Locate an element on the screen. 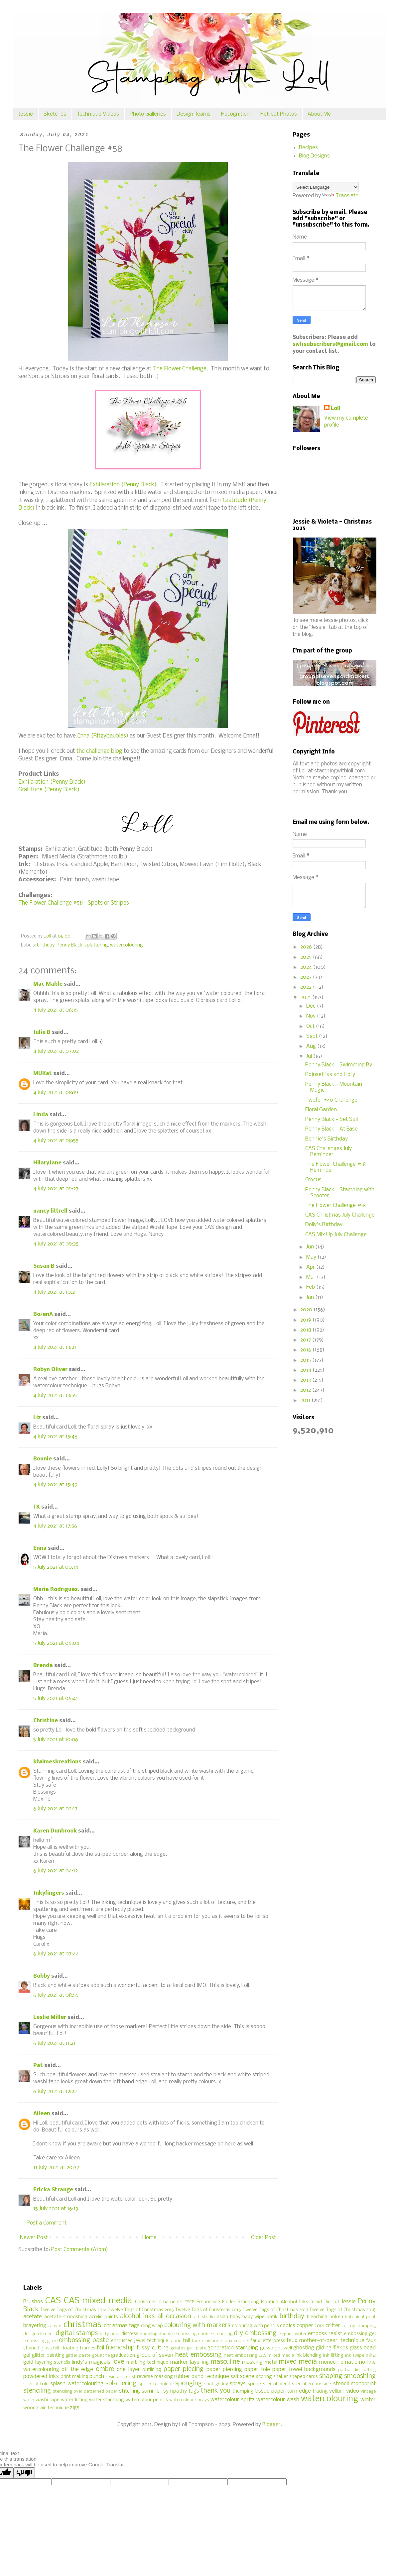 The width and height of the screenshot is (399, 2576). gesso is located at coordinates (266, 2348).